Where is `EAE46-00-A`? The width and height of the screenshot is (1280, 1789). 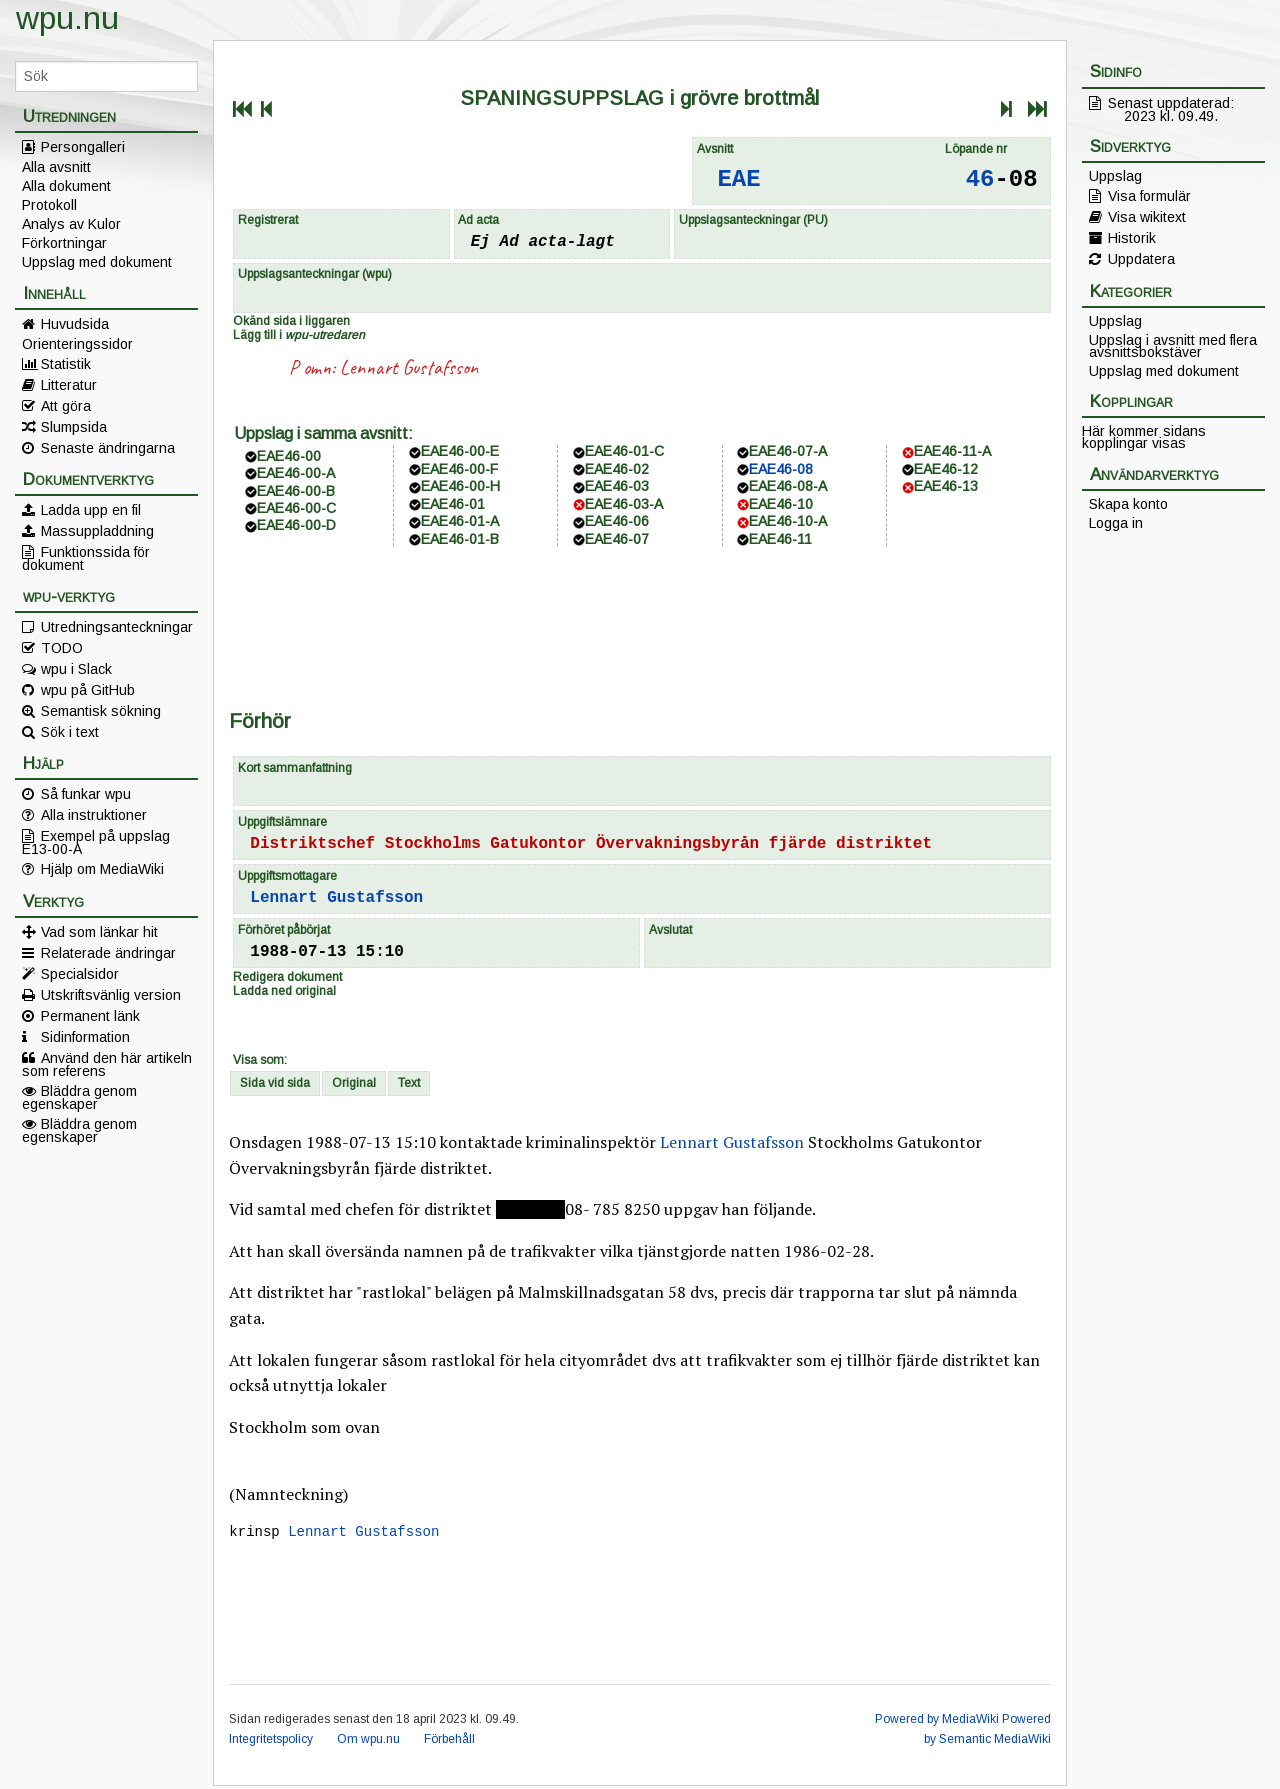
EAE46-00-A is located at coordinates (296, 473).